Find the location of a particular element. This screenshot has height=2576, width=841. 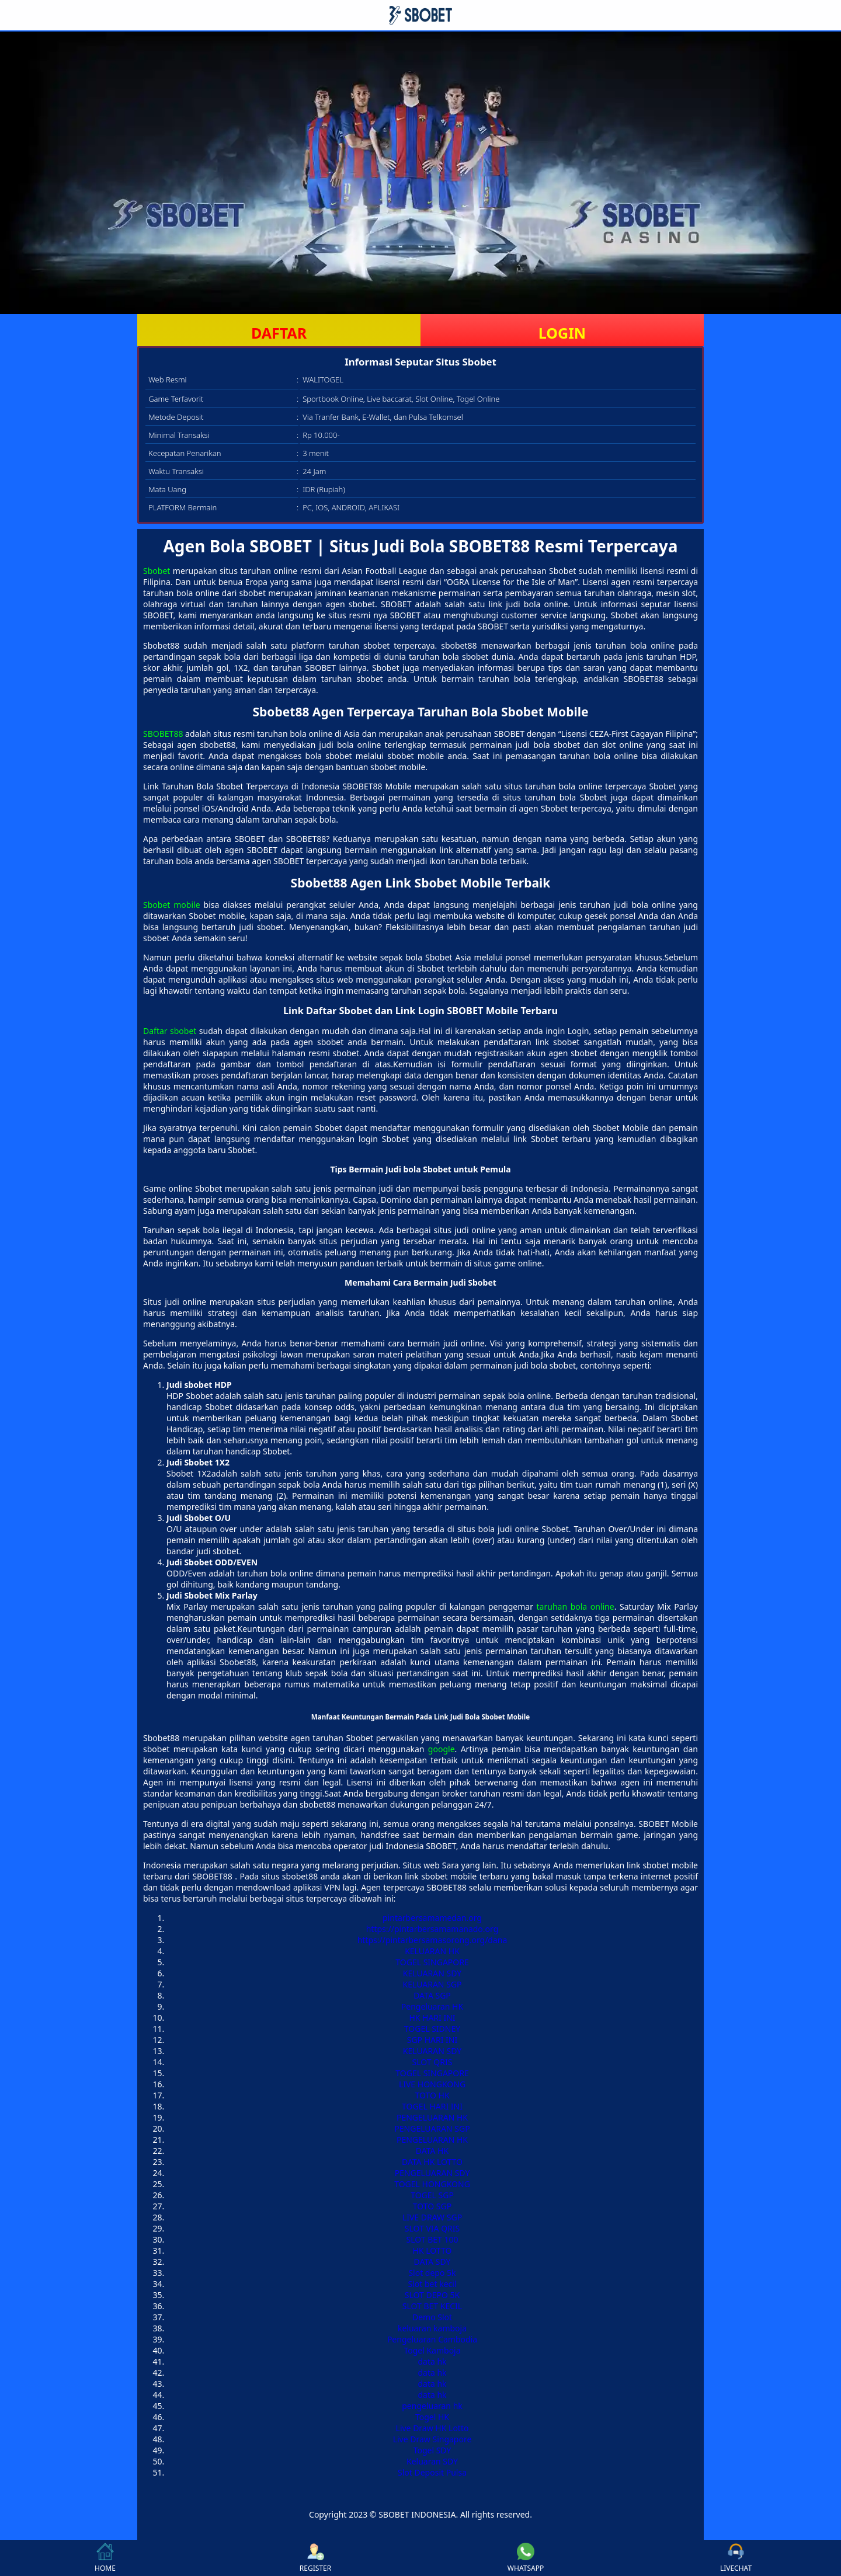

TOGEL HONGKONG is located at coordinates (432, 2183).